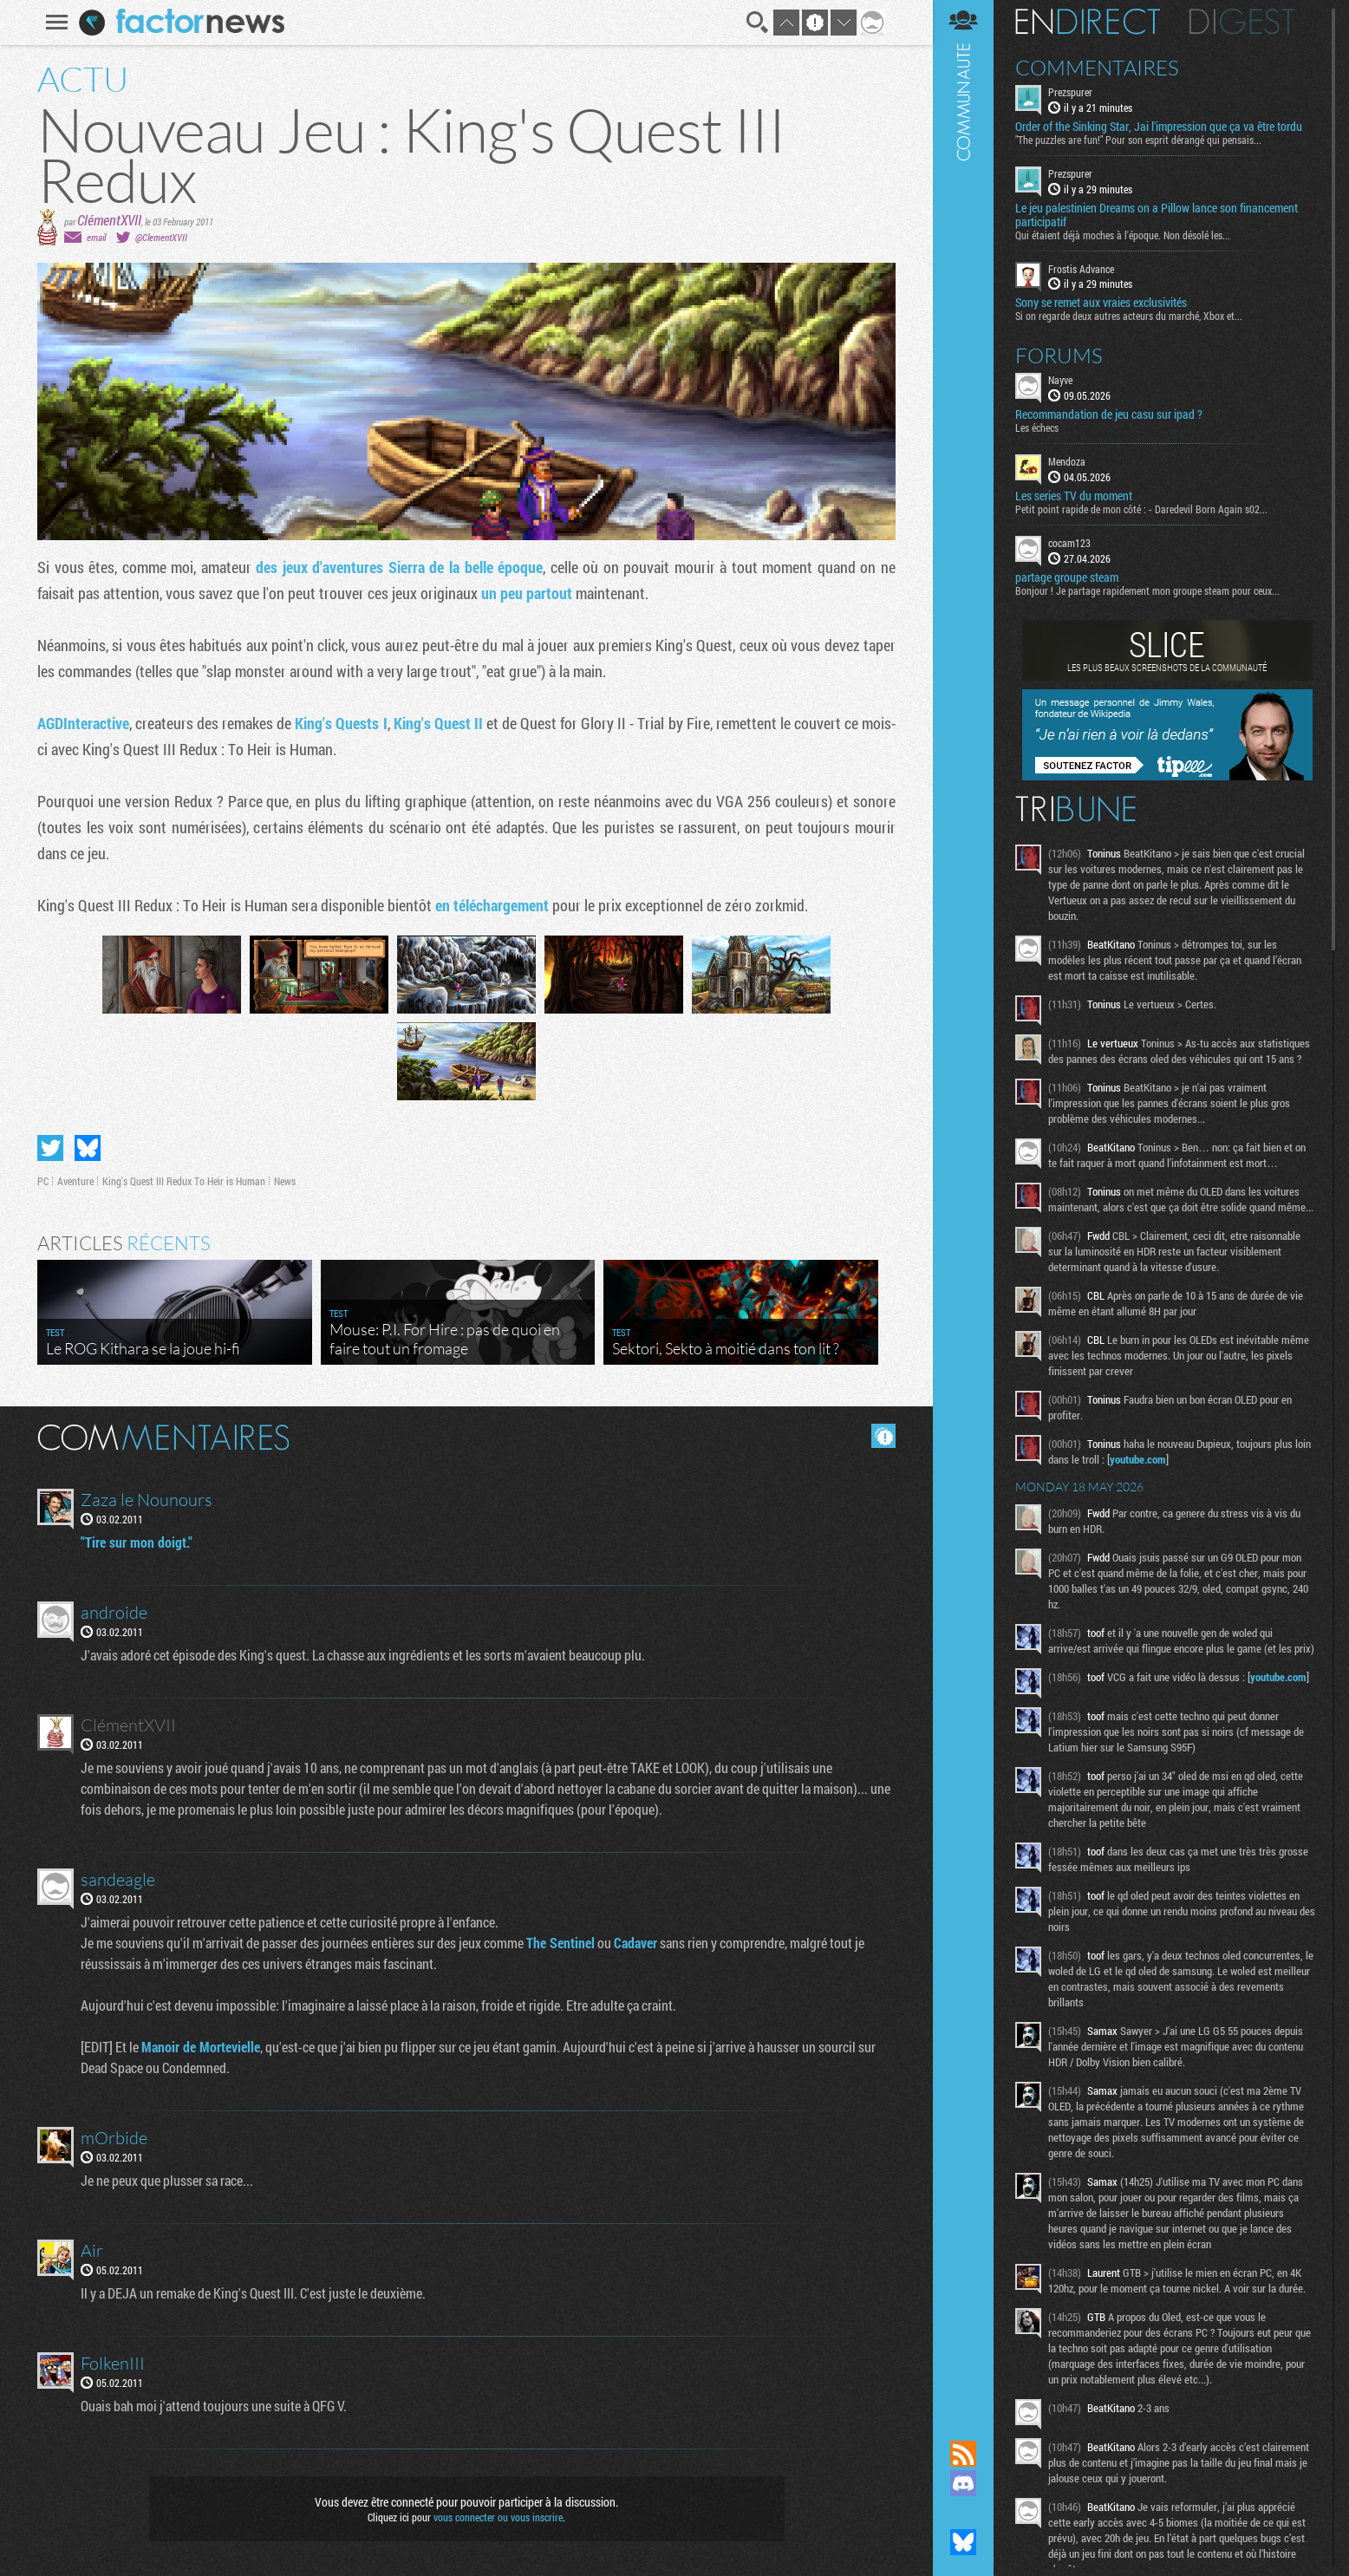  I want to click on Aventure, so click(75, 1181).